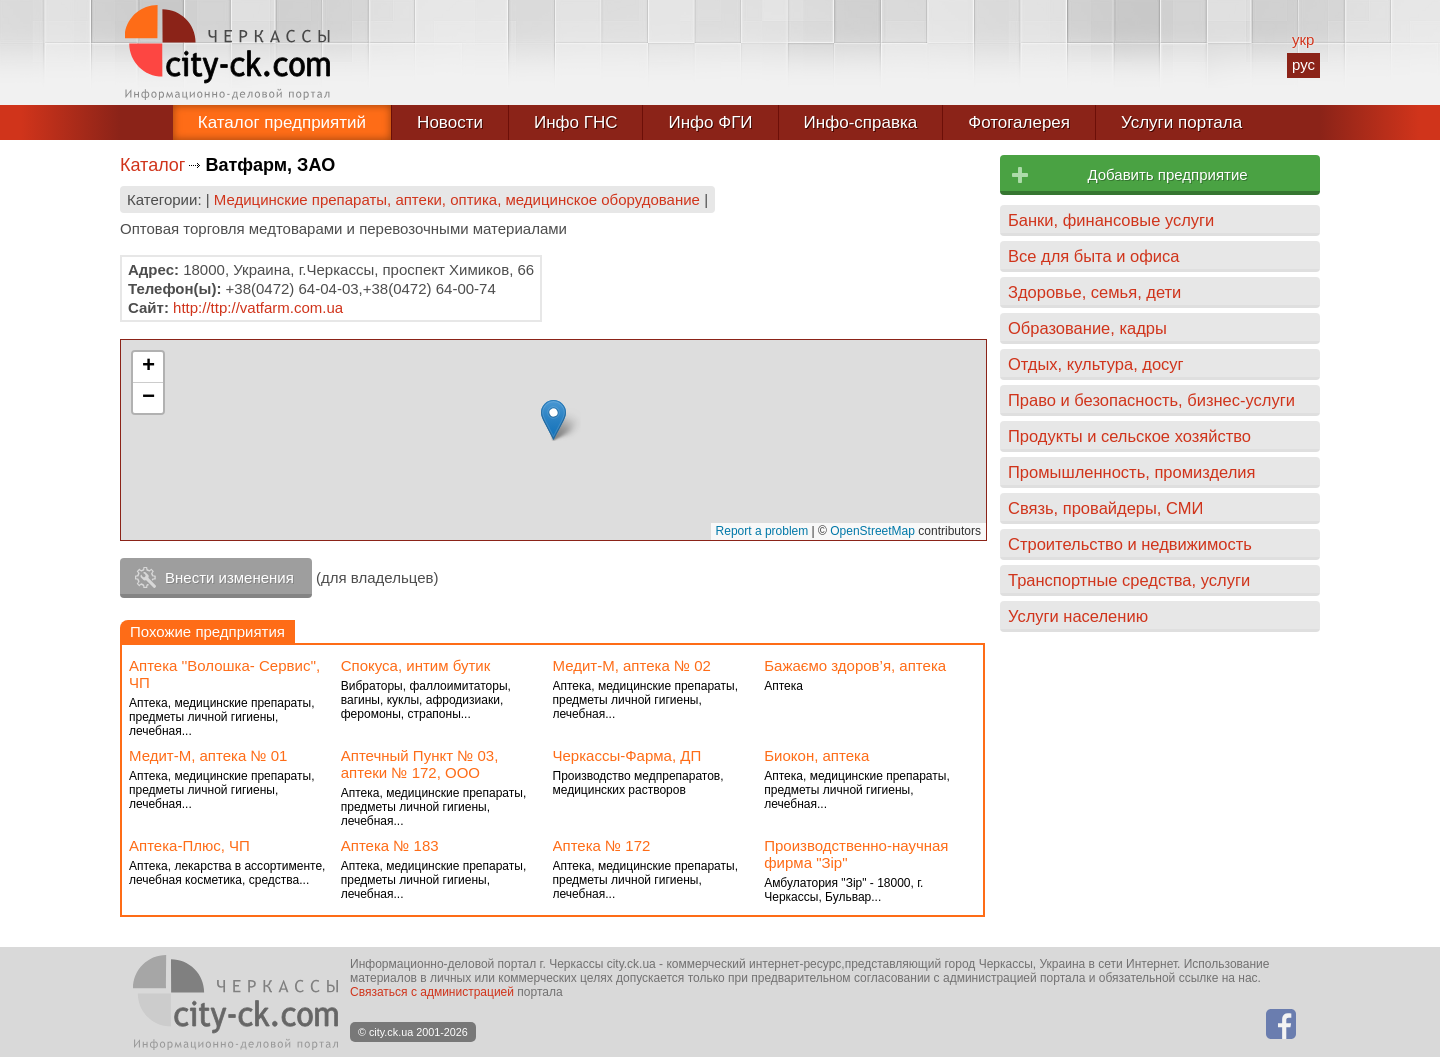 This screenshot has height=1057, width=1440. I want to click on Аптека-Плюс, ЧП, so click(189, 845).